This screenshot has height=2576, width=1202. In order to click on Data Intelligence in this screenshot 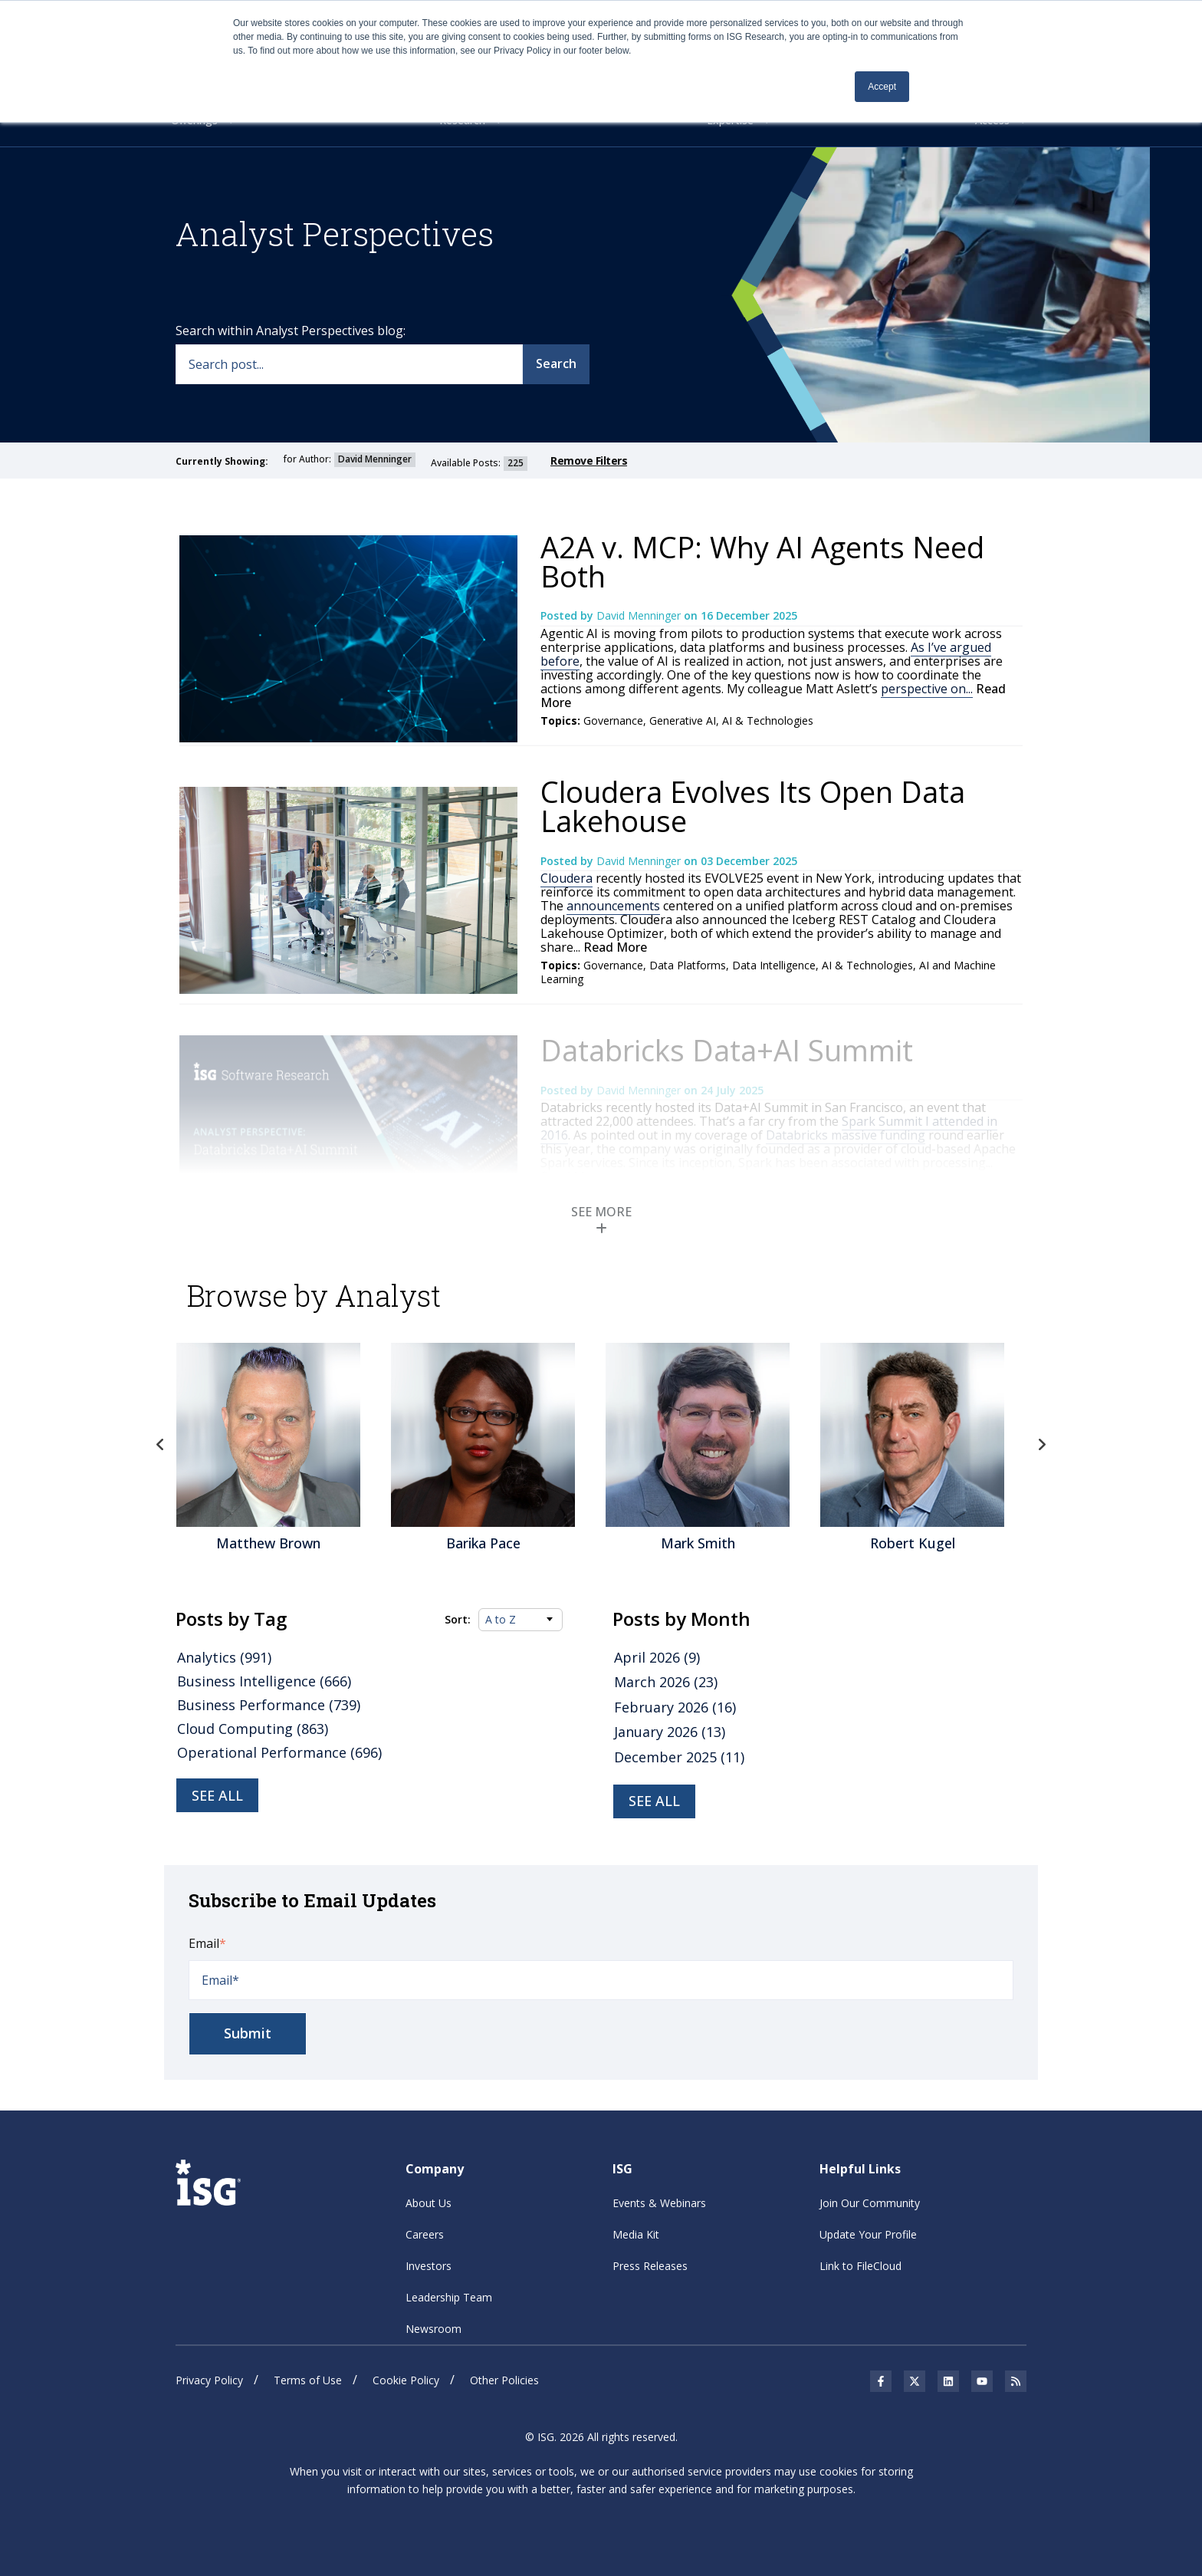, I will do `click(774, 965)`.